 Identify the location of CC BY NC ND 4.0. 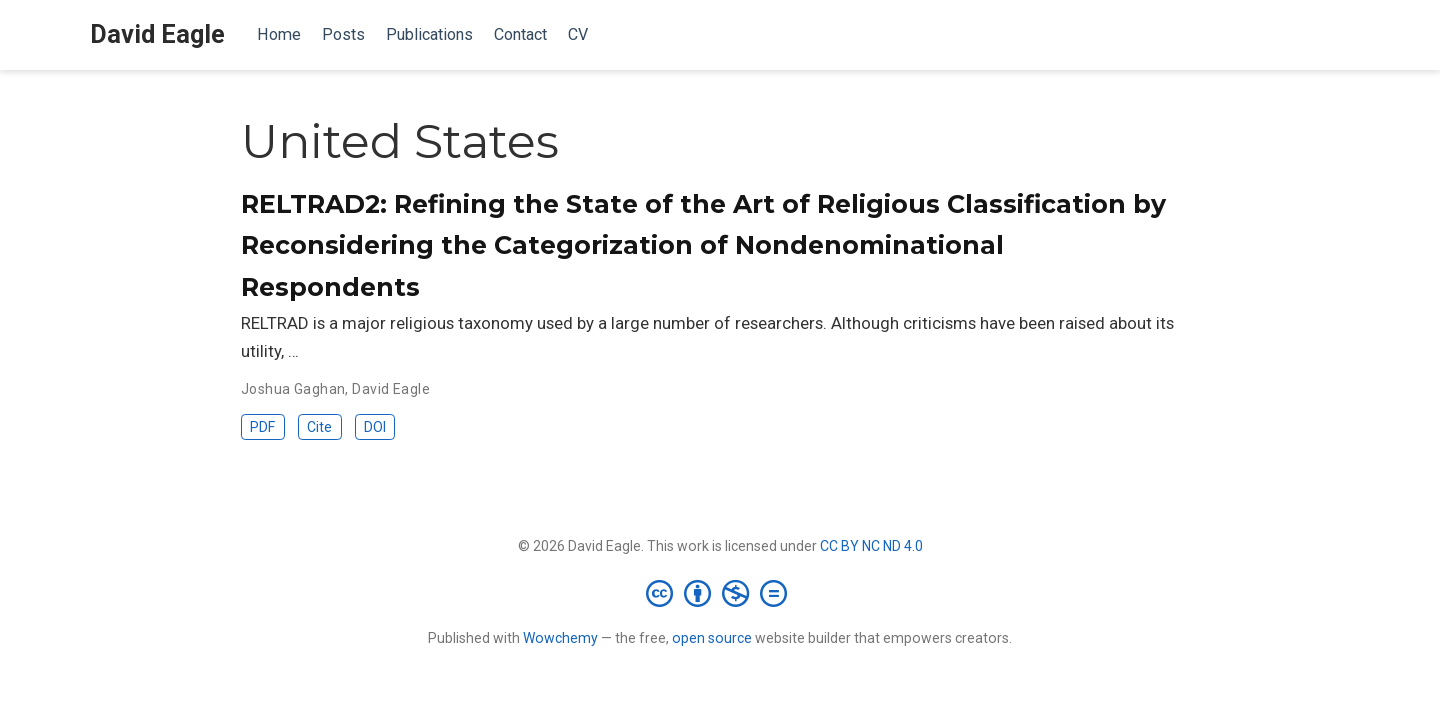
(871, 546).